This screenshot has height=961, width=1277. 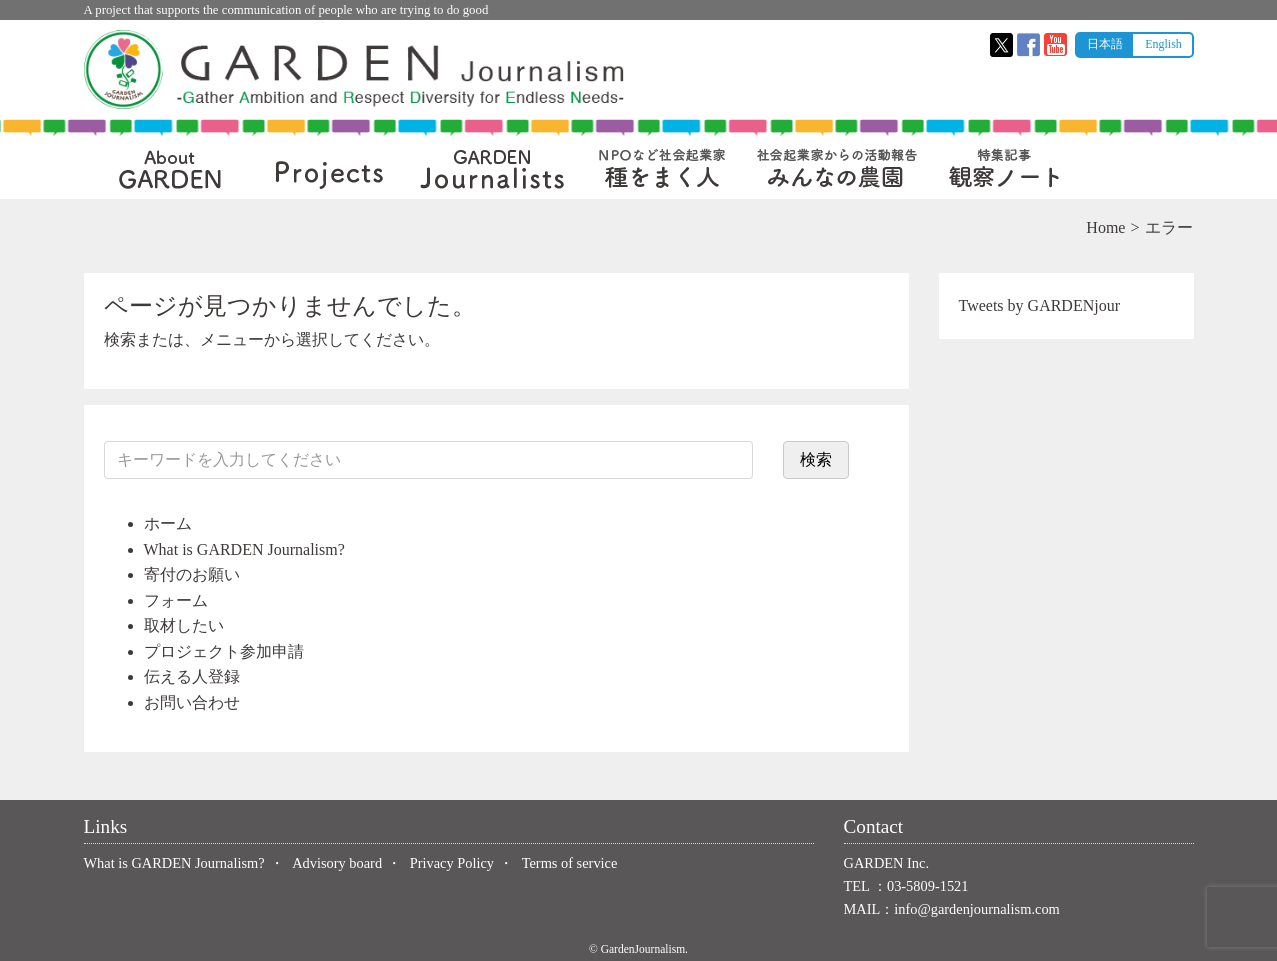 What do you see at coordinates (1040, 305) in the screenshot?
I see `Tweets by GARDENjour` at bounding box center [1040, 305].